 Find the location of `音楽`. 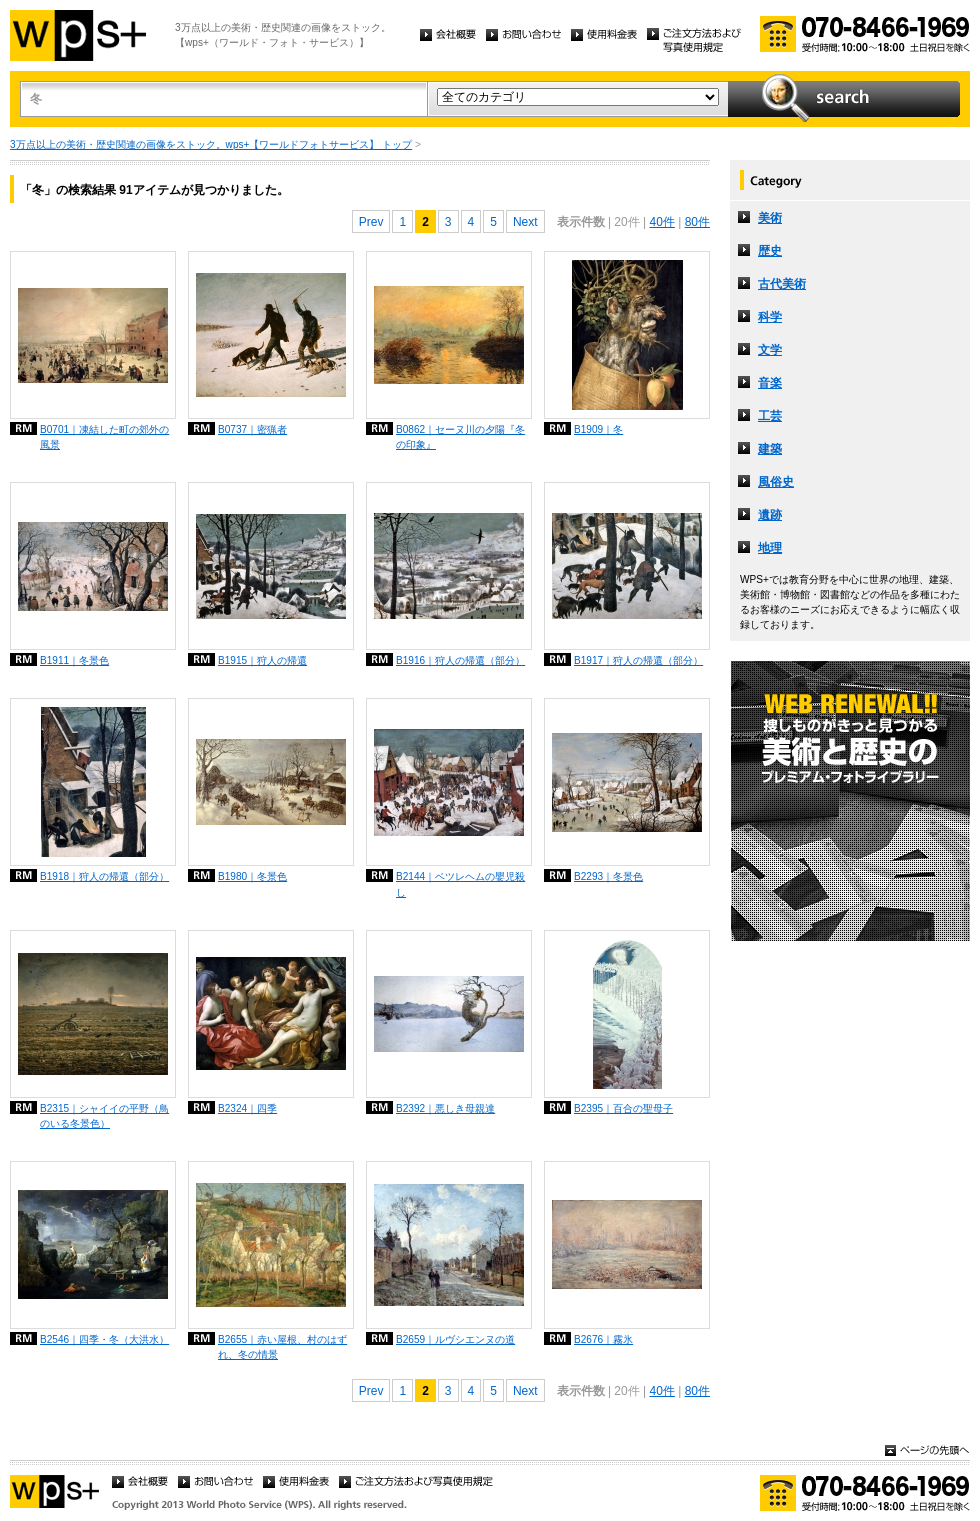

音楽 is located at coordinates (770, 383).